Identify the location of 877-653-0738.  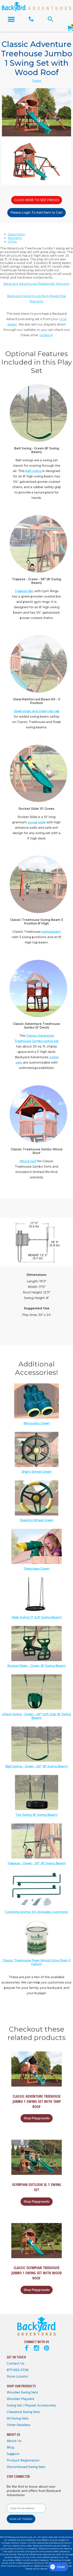
(17, 2370).